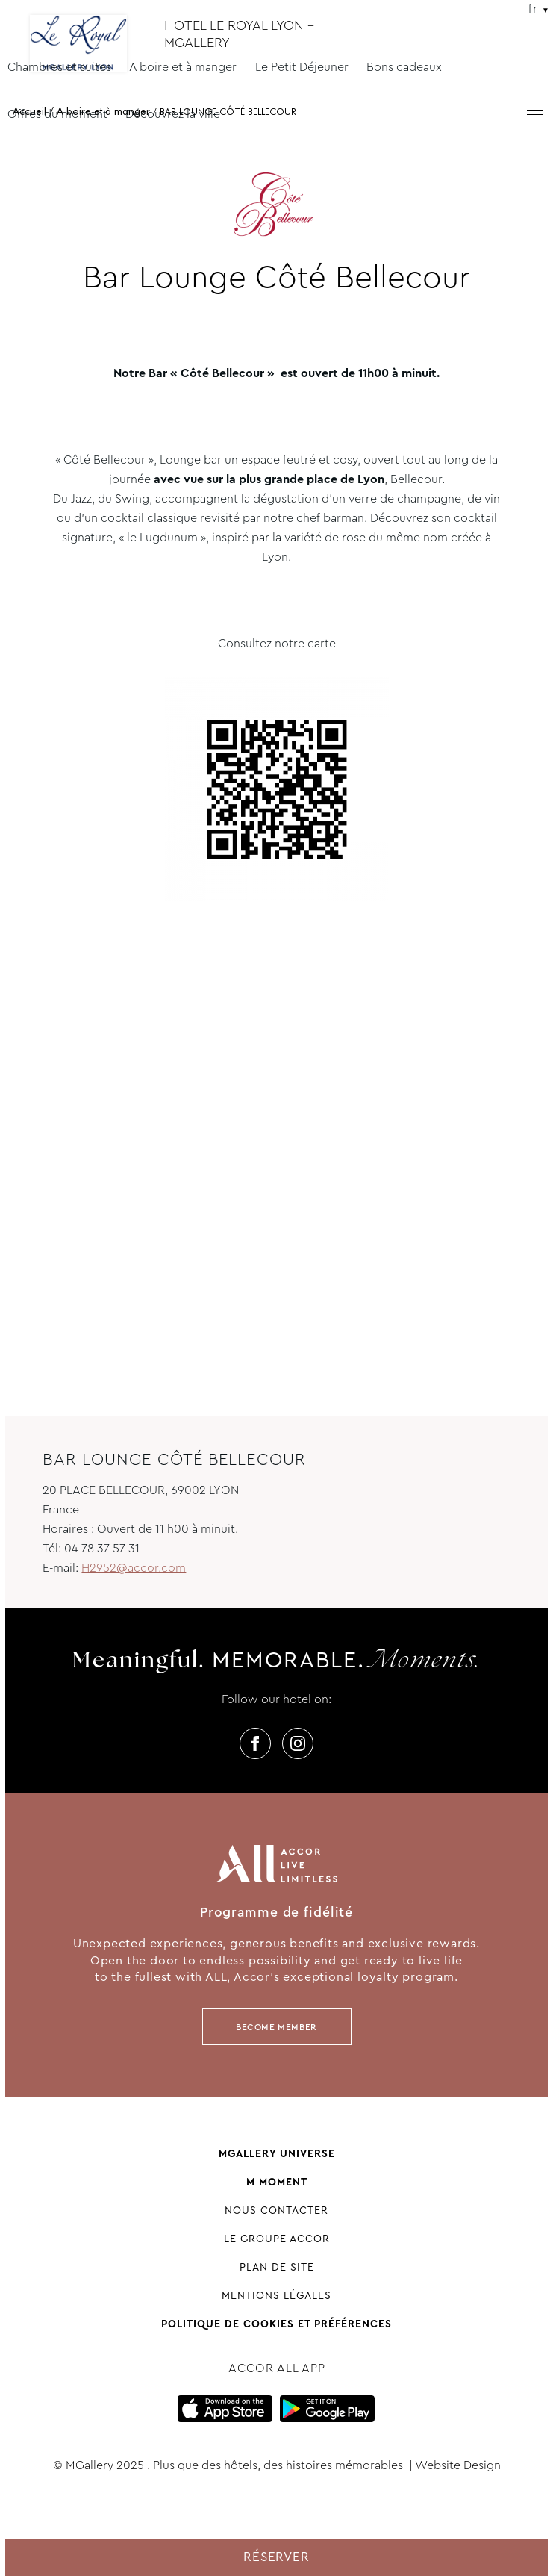 This screenshot has height=2576, width=553. What do you see at coordinates (276, 2323) in the screenshot?
I see `Politique de cookies et préférences` at bounding box center [276, 2323].